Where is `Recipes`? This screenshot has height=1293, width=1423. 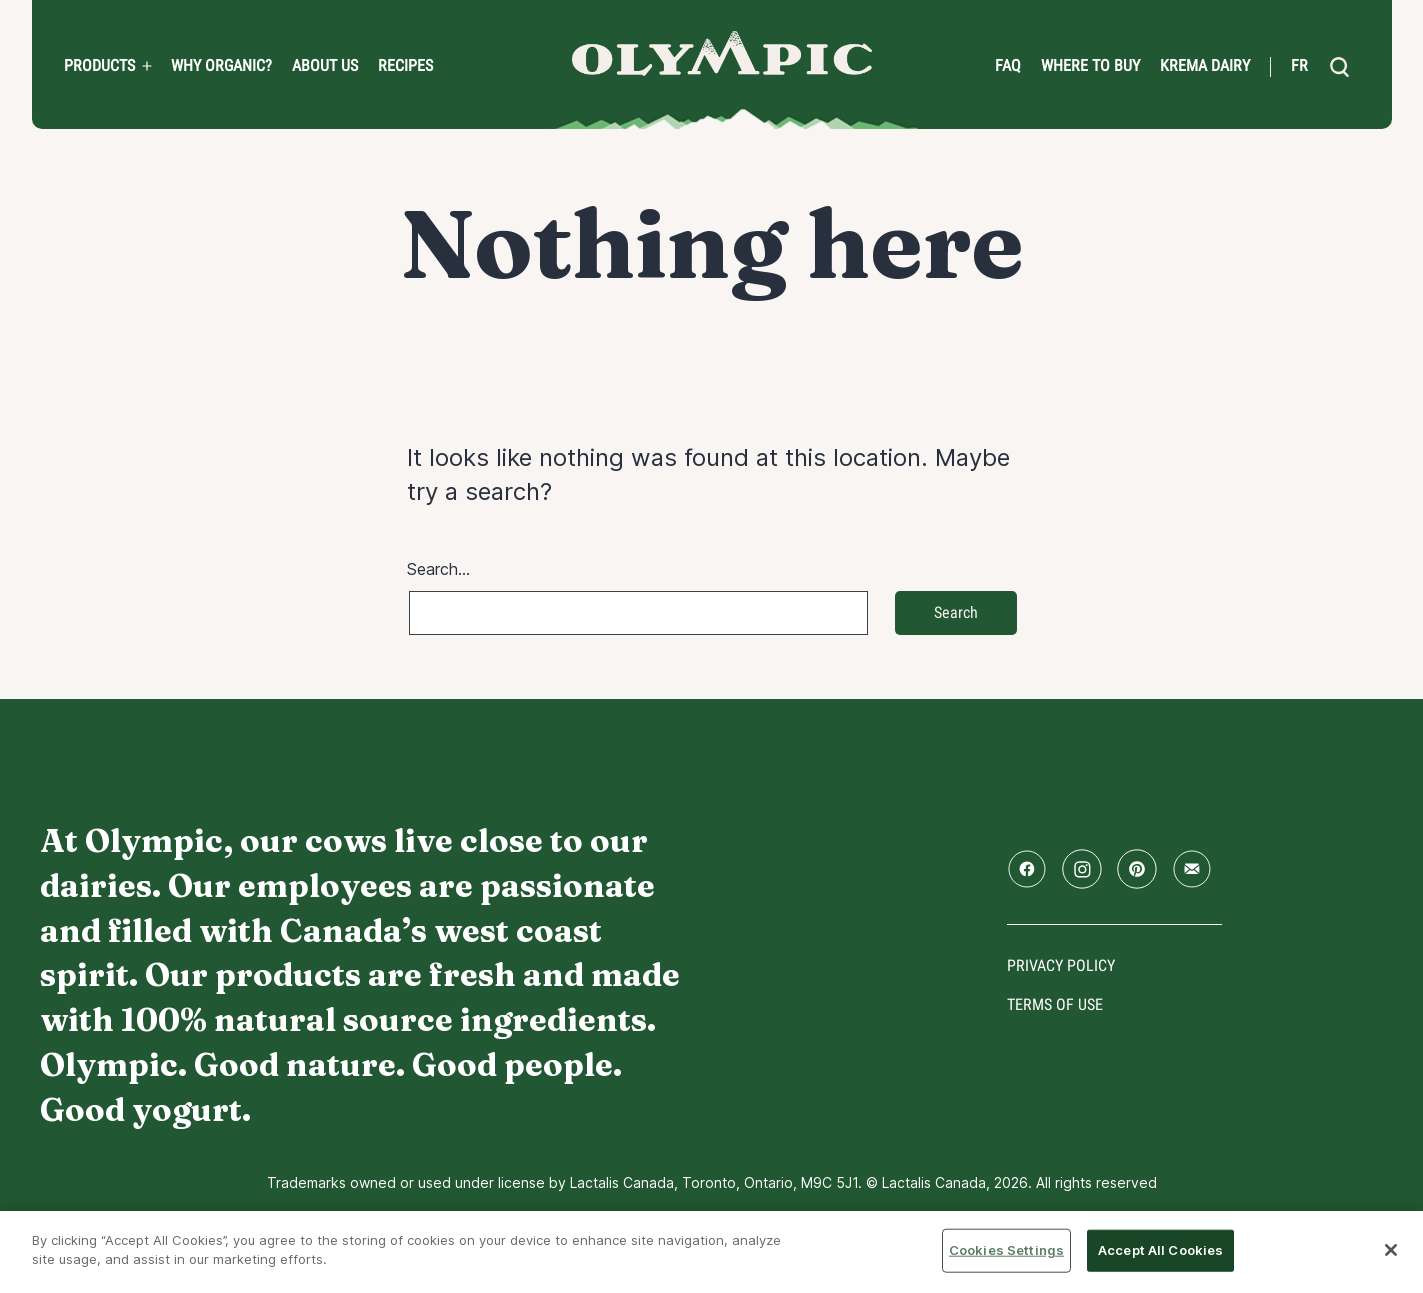
Recipes is located at coordinates (405, 66).